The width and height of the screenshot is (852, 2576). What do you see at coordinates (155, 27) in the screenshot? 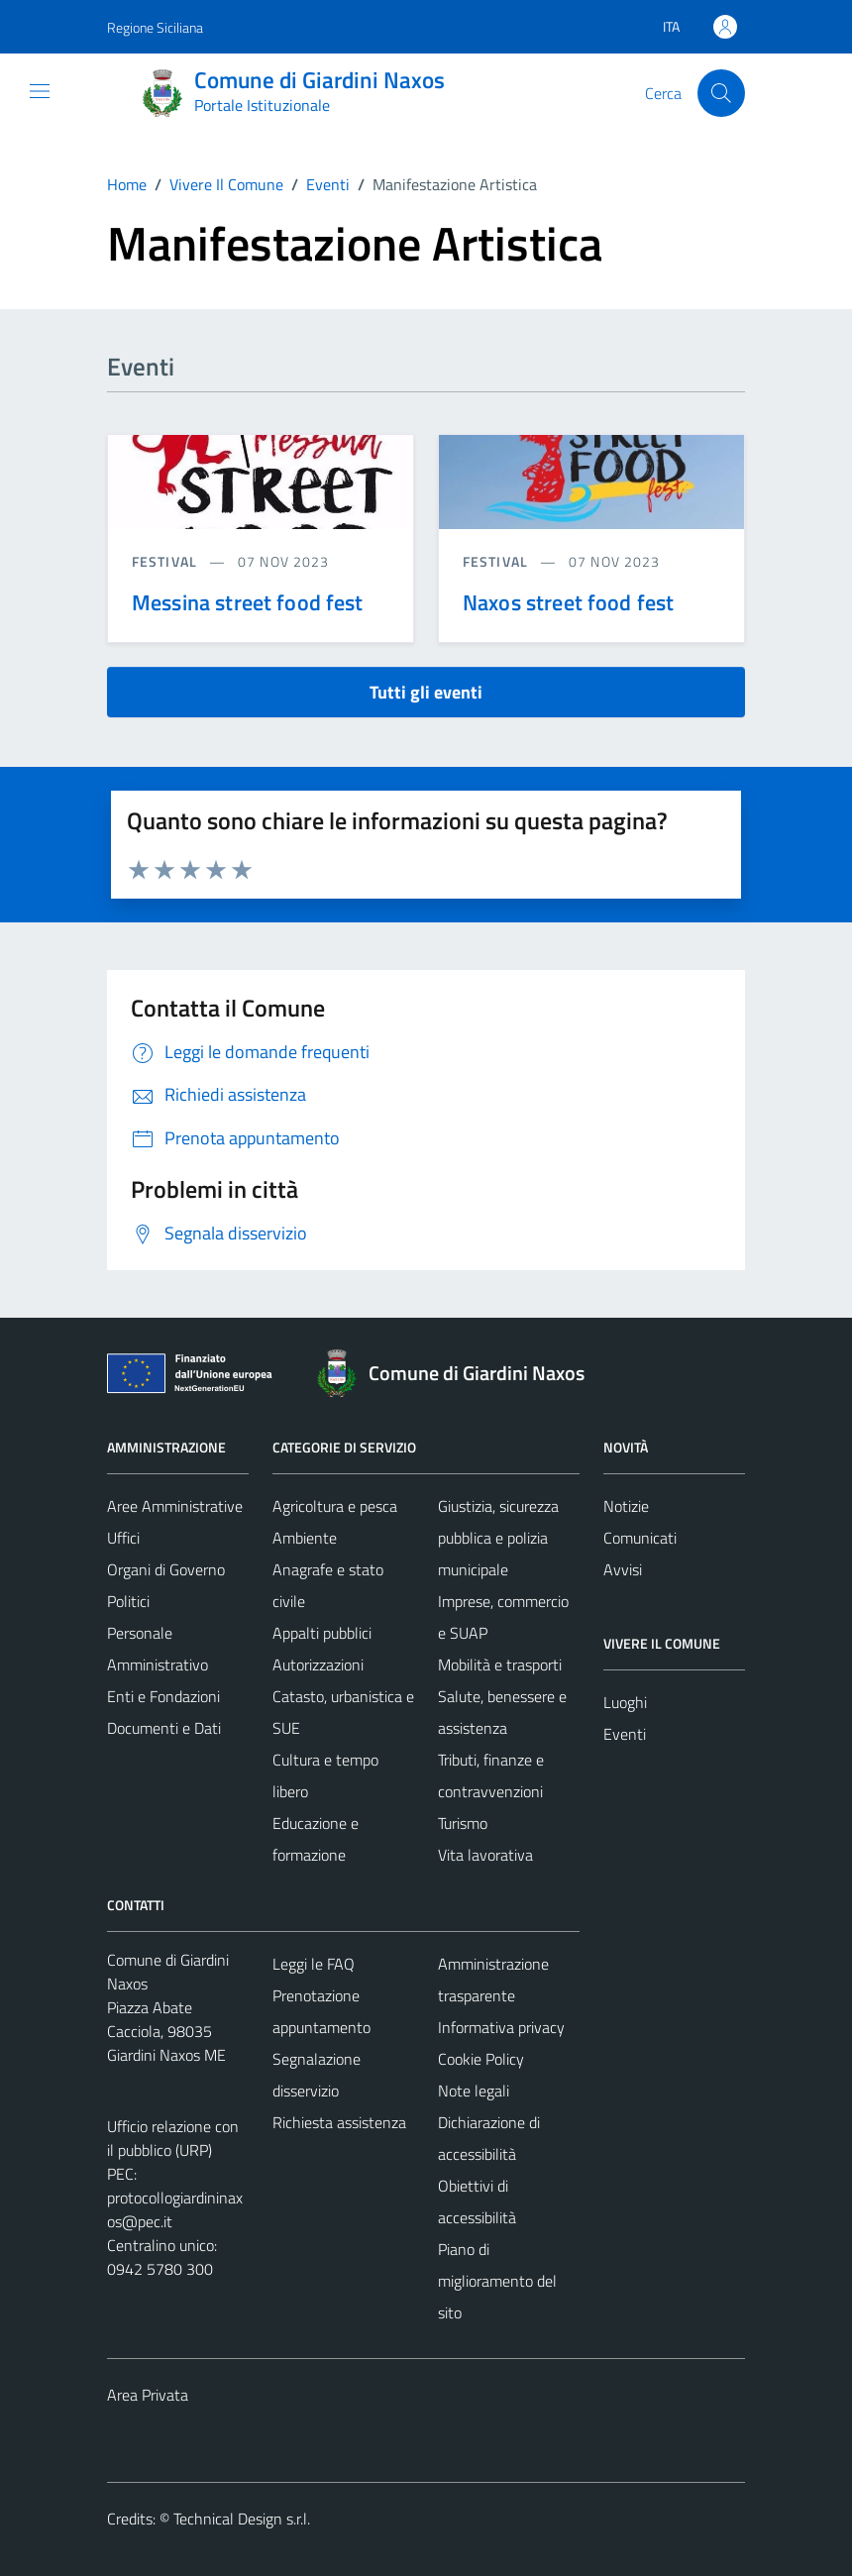
I see `Regione Siciliana [Vai al portale Regione Siciliana - link esterno - apertura nuova scheda]` at bounding box center [155, 27].